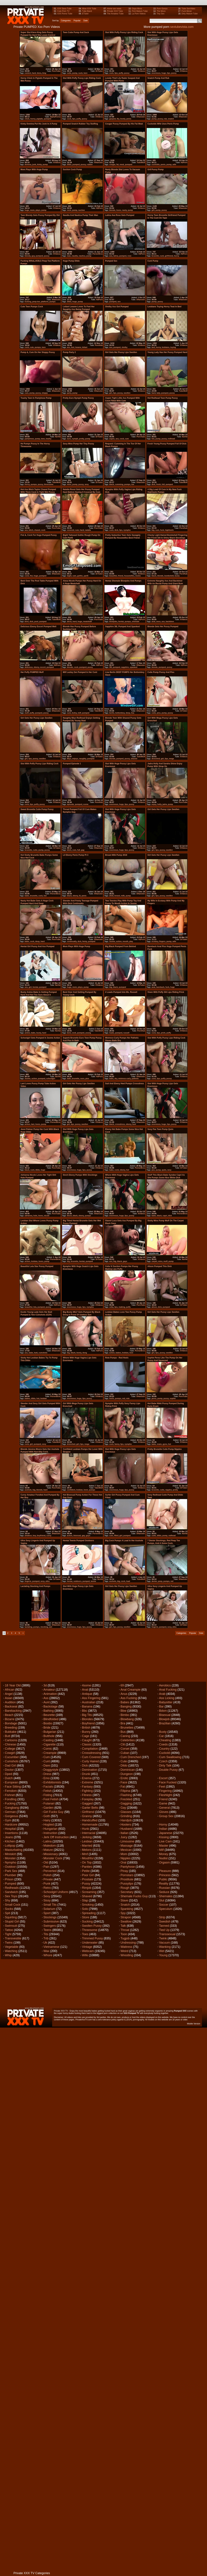 This screenshot has width=207, height=2576. What do you see at coordinates (36, 667) in the screenshot?
I see `ebony` at bounding box center [36, 667].